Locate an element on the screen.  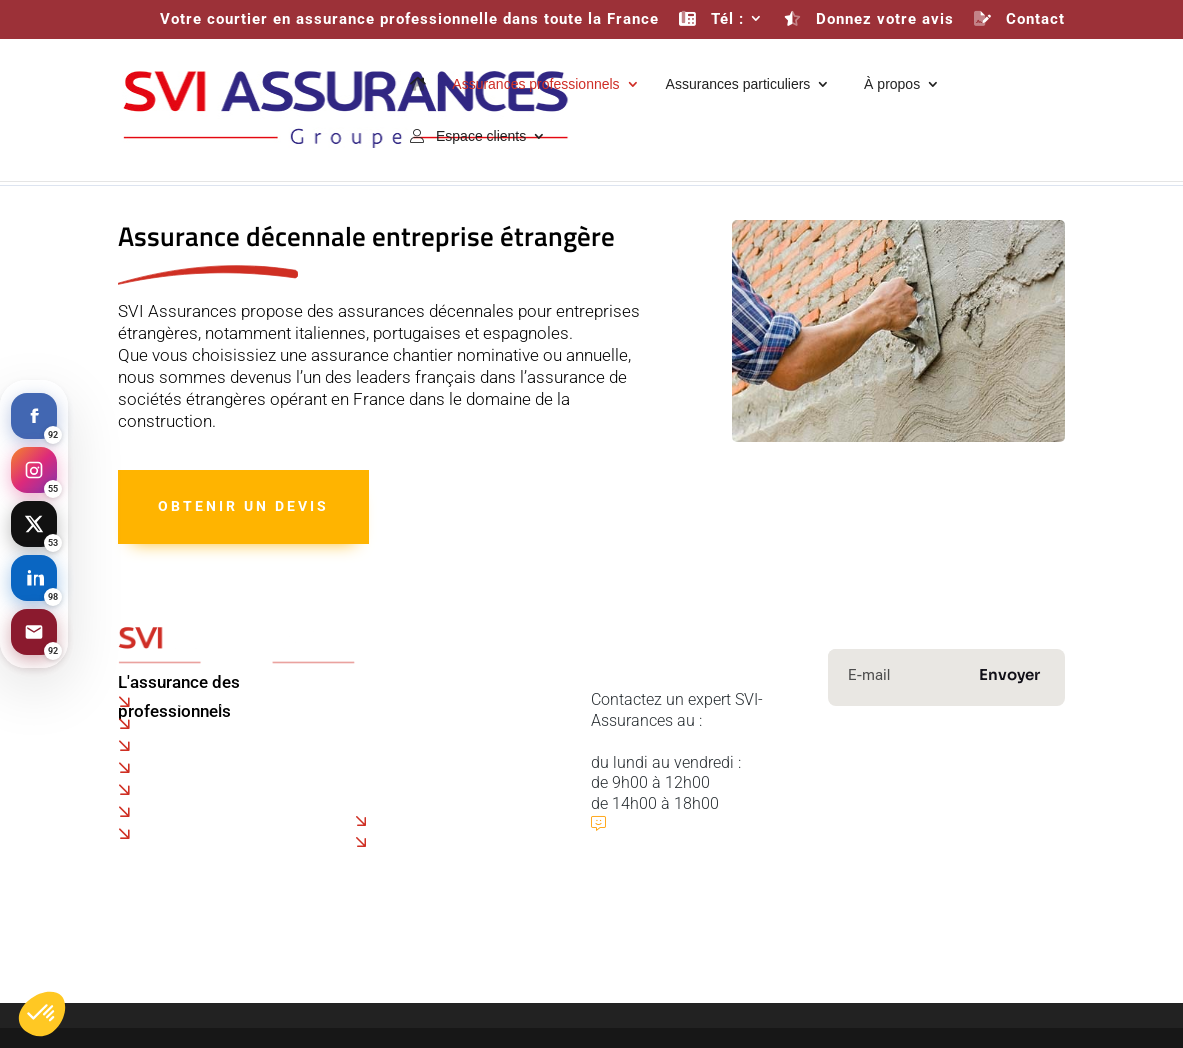
Assurances professionnels is located at coordinates (535, 84).